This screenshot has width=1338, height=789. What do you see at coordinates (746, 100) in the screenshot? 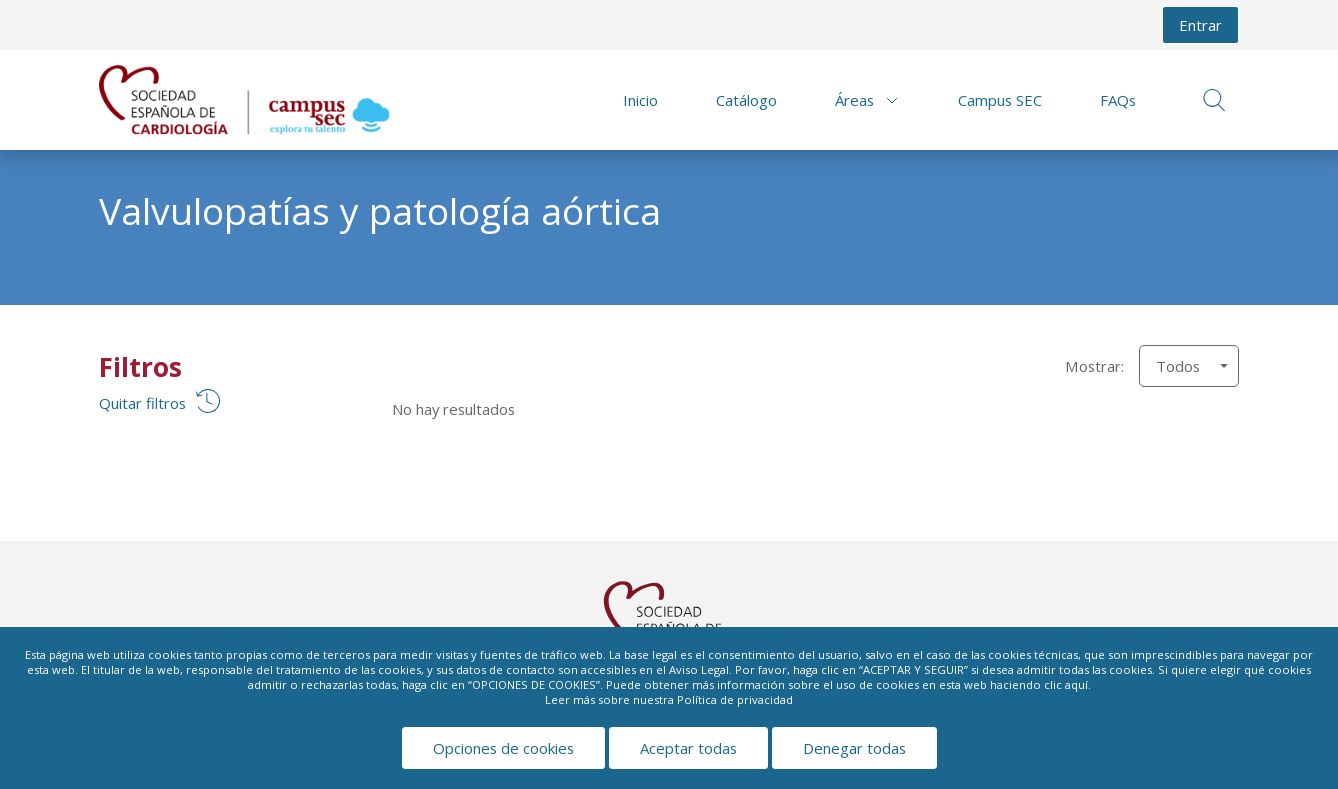
I see `Catálogo` at bounding box center [746, 100].